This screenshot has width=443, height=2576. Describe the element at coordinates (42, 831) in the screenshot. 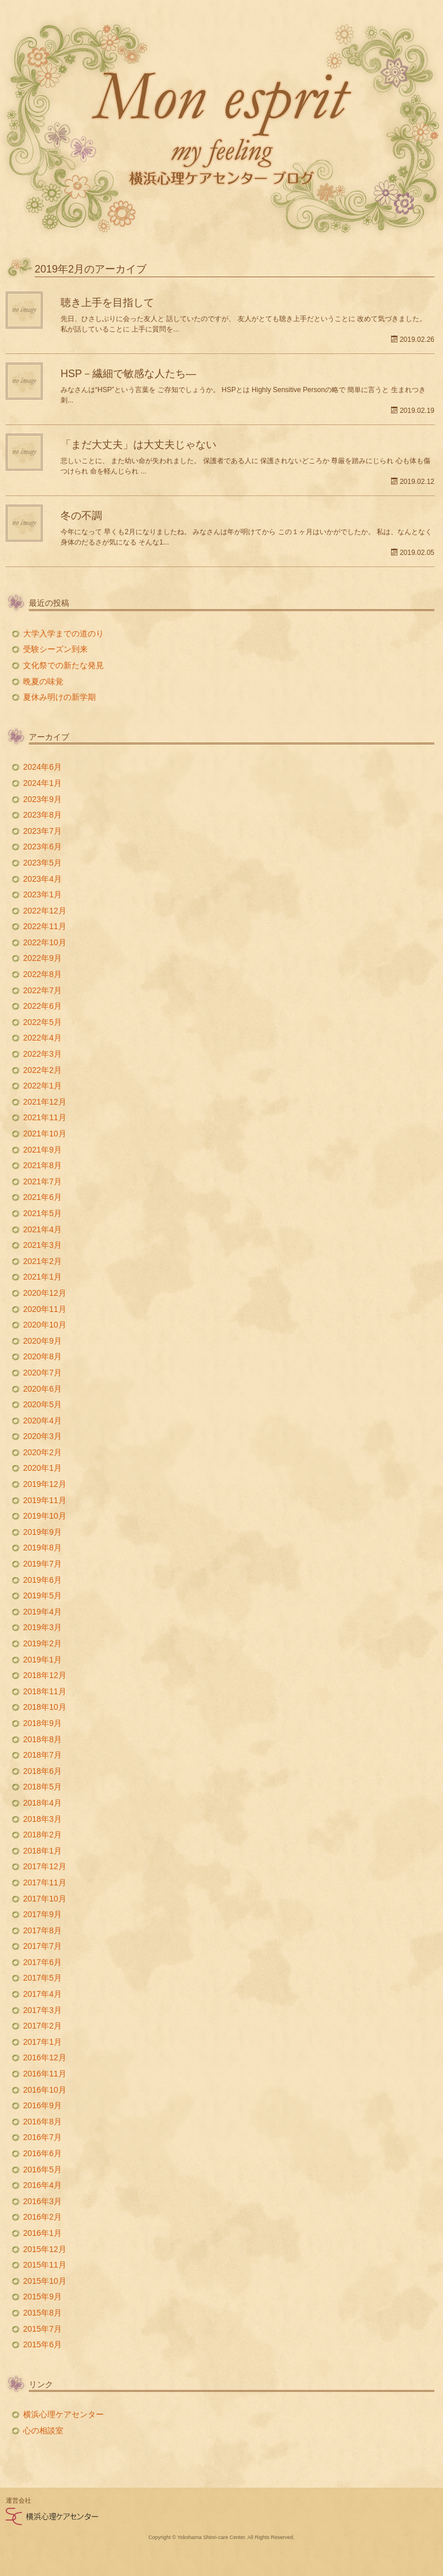

I see `2023年7月` at that location.